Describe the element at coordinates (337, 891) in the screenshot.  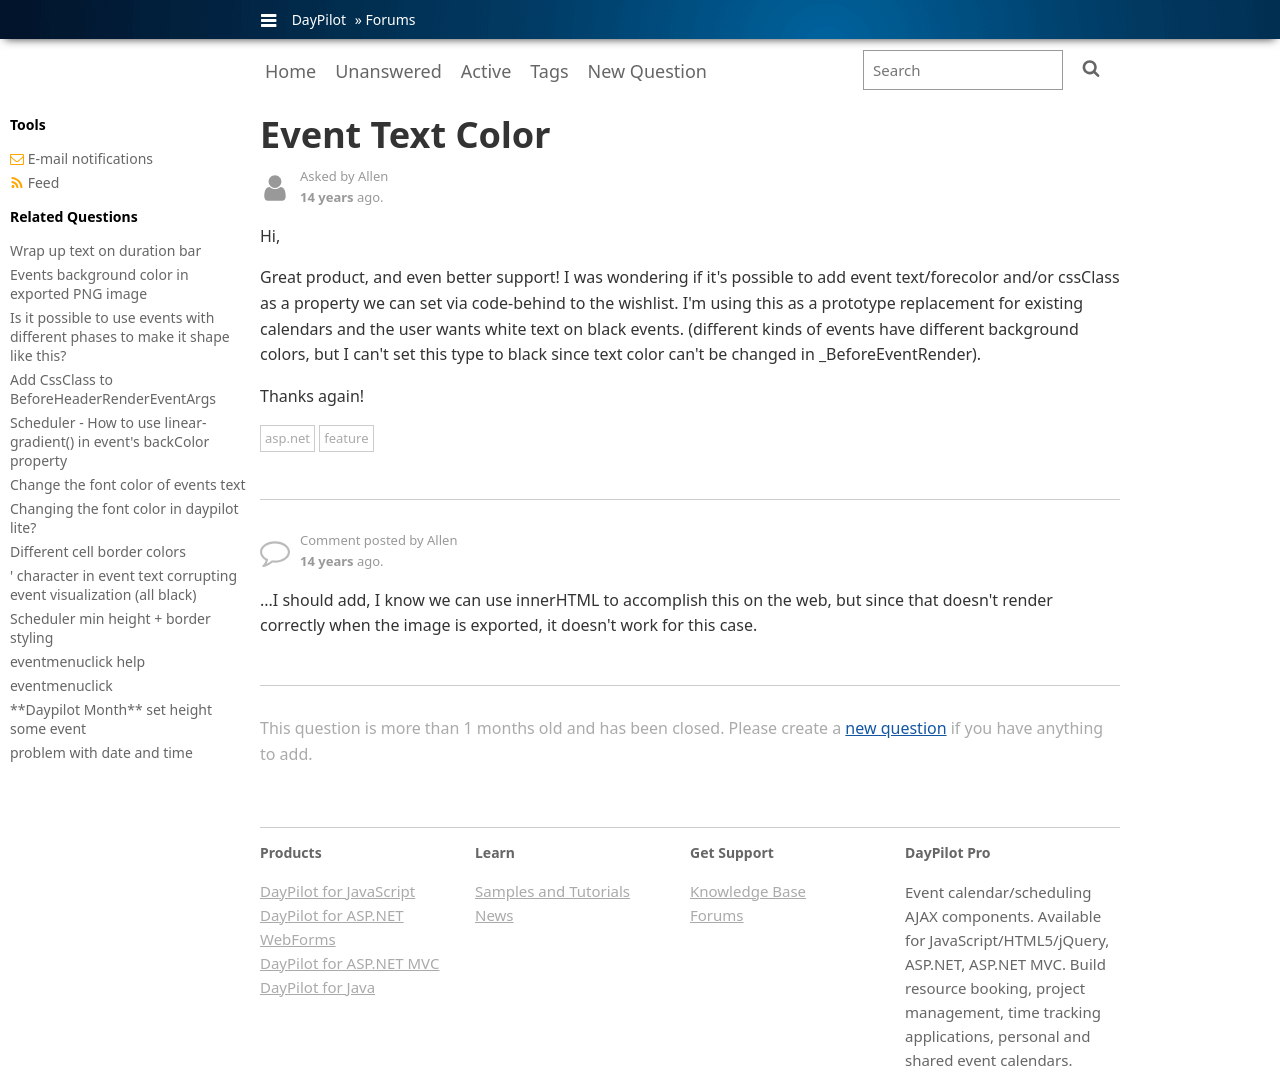
I see `DayPilot for JavaScript` at that location.